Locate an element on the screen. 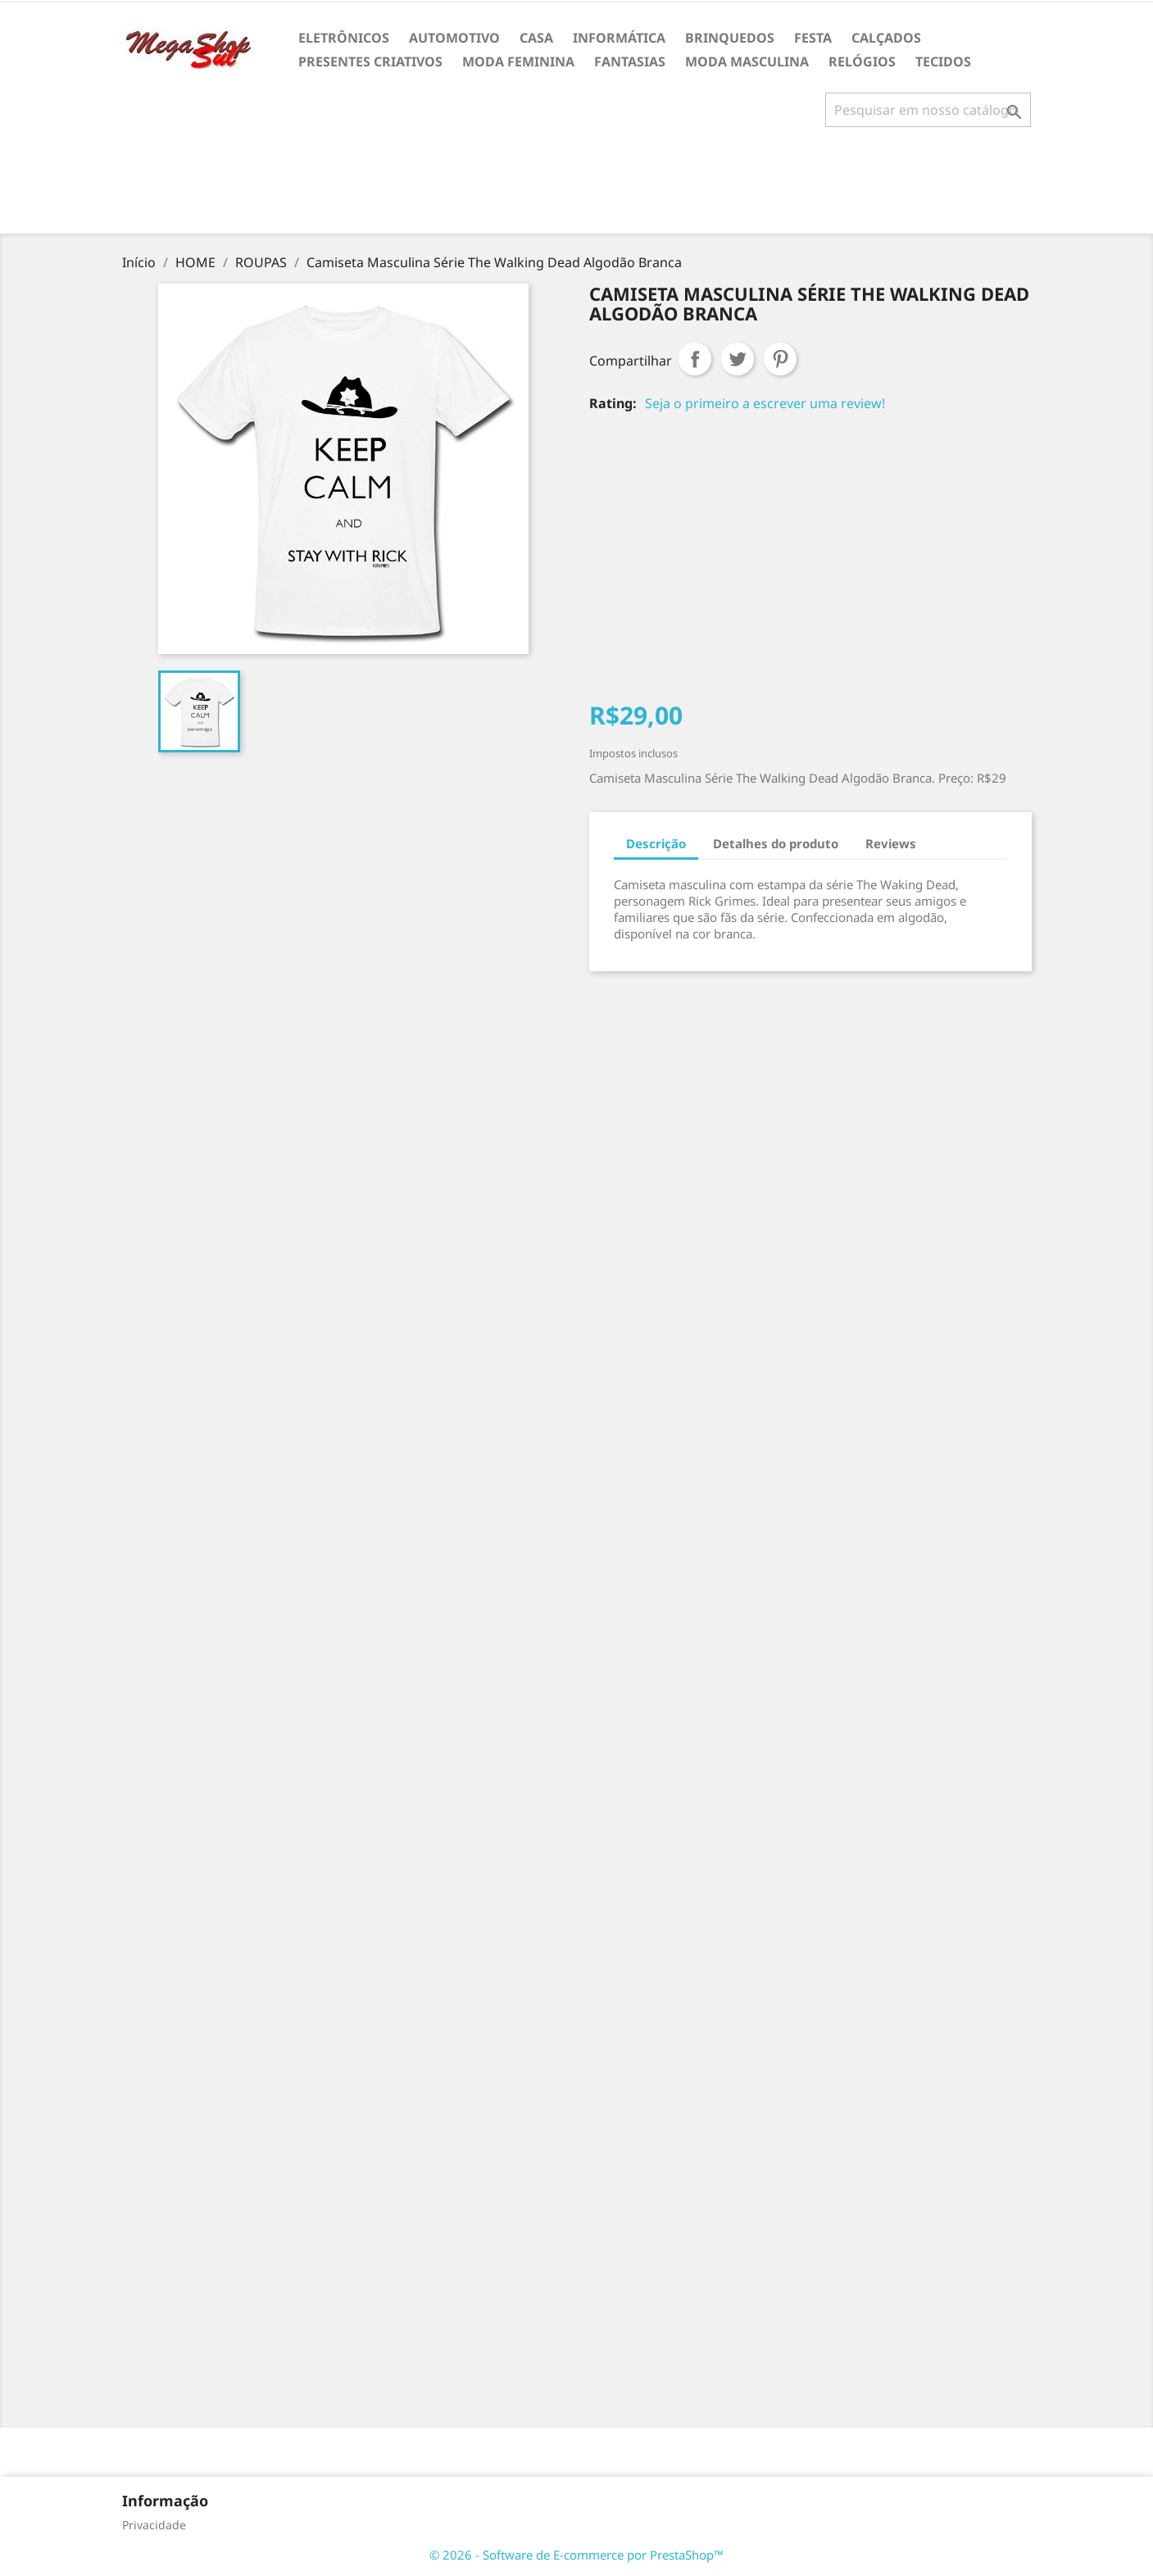  TECIDOS is located at coordinates (943, 61).